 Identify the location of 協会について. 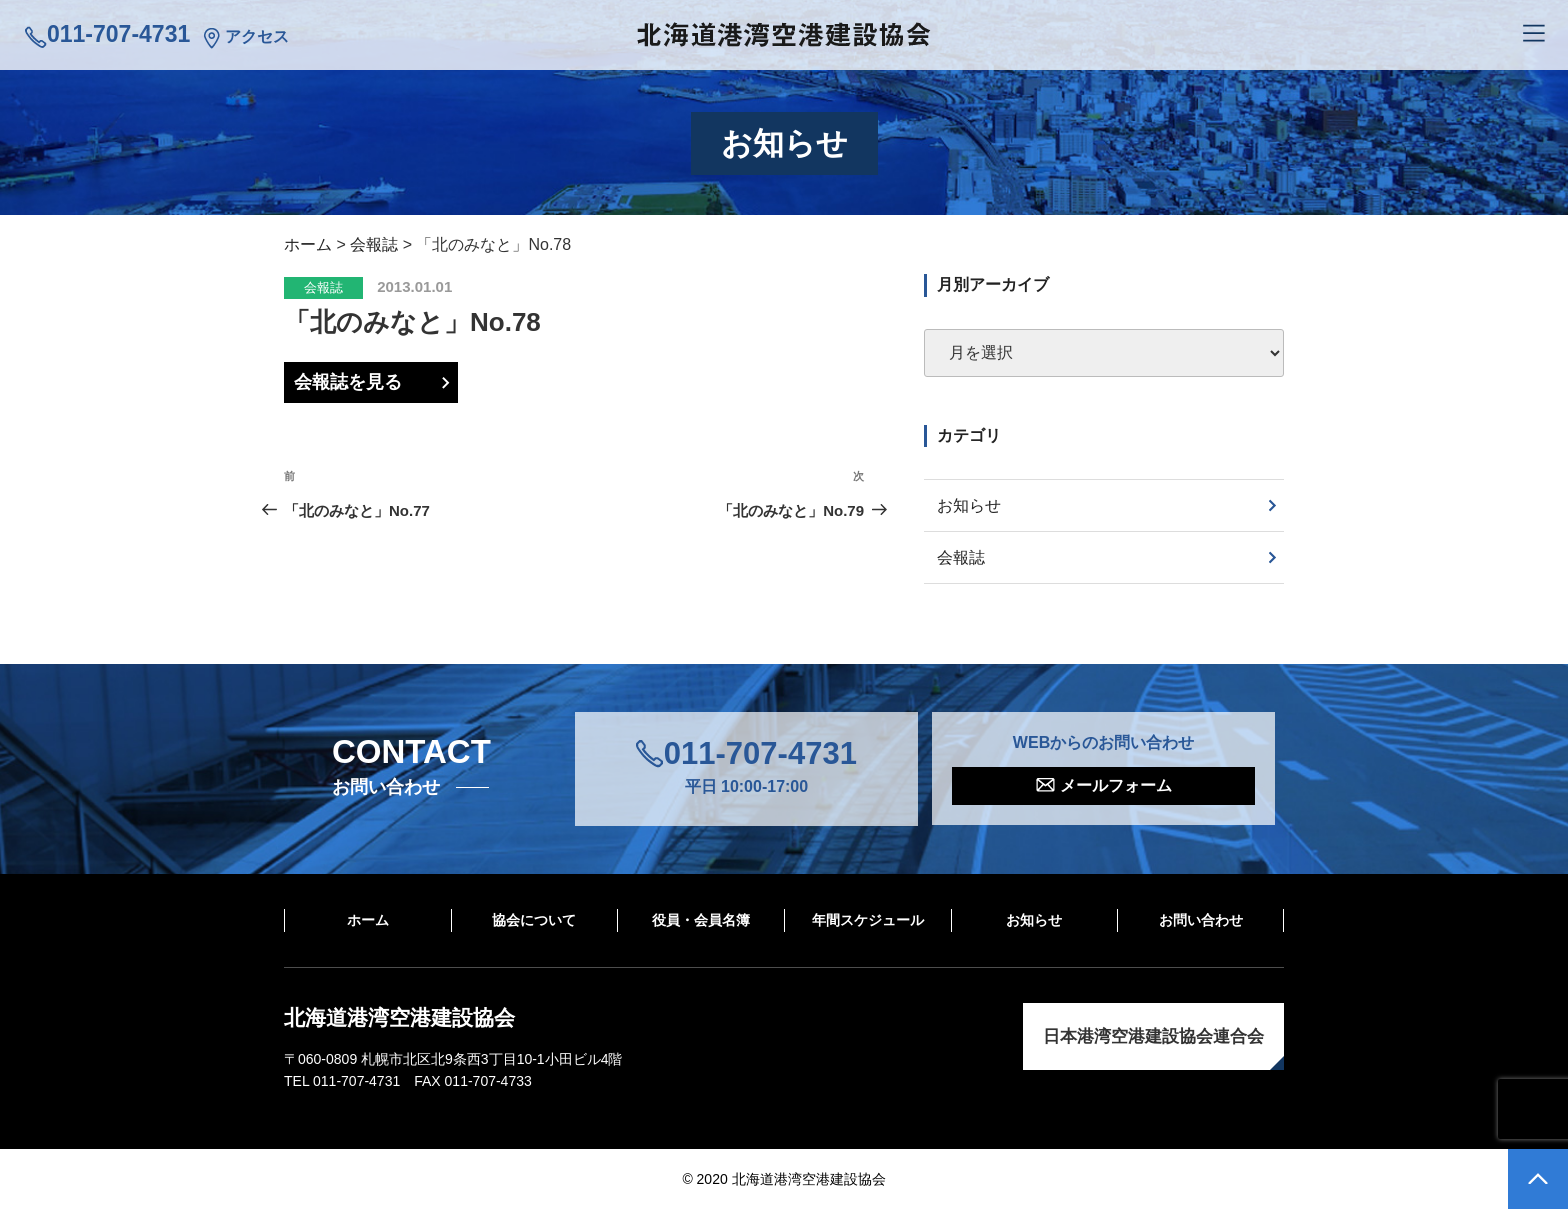
(534, 920).